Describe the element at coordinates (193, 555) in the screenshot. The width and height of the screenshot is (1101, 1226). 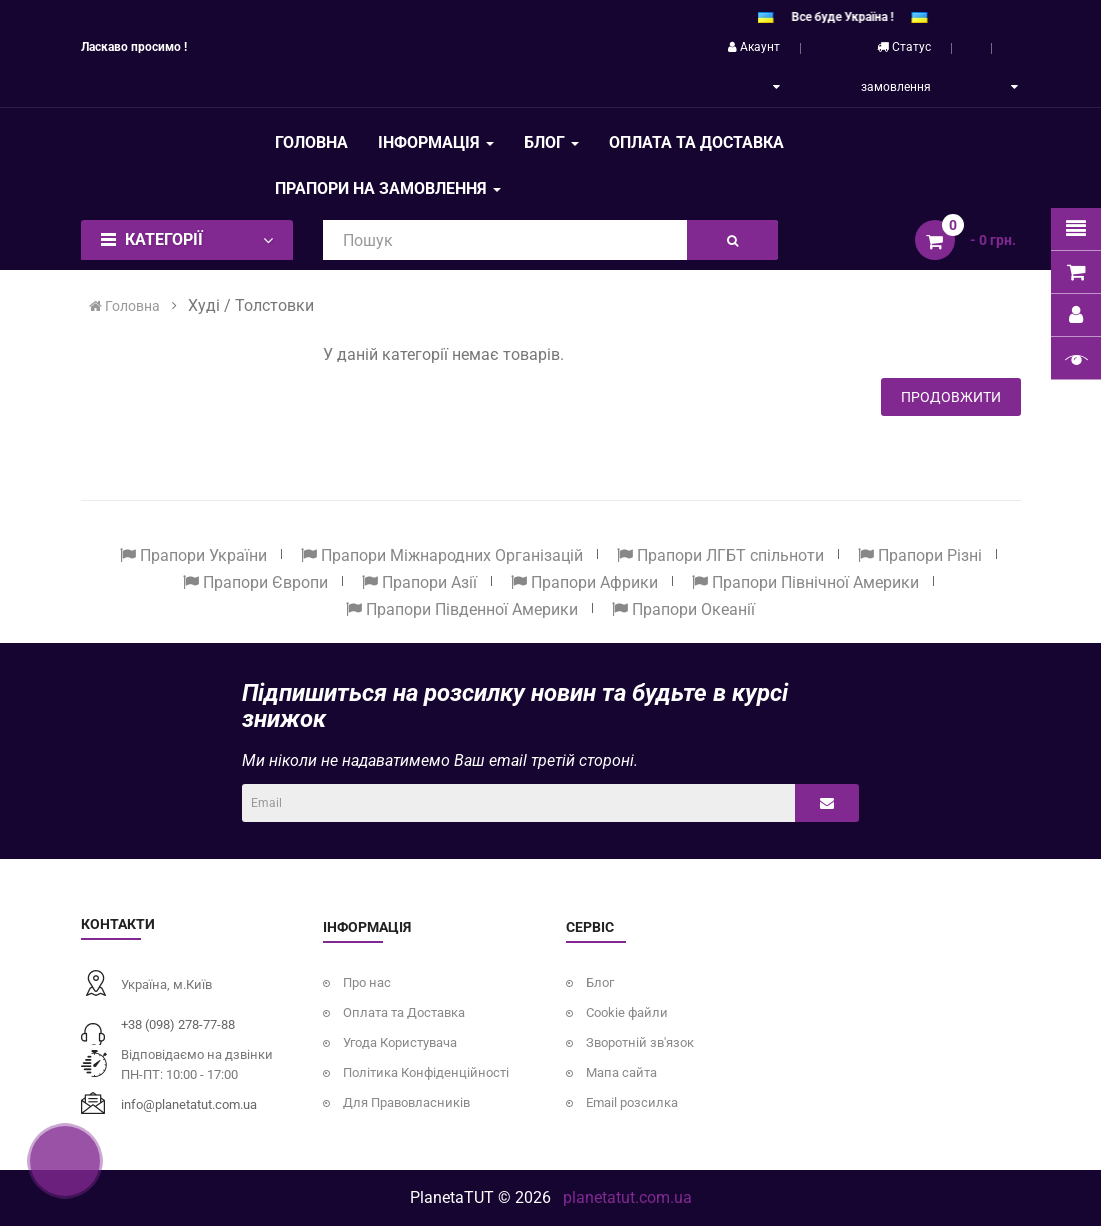
I see `Прапори України` at that location.